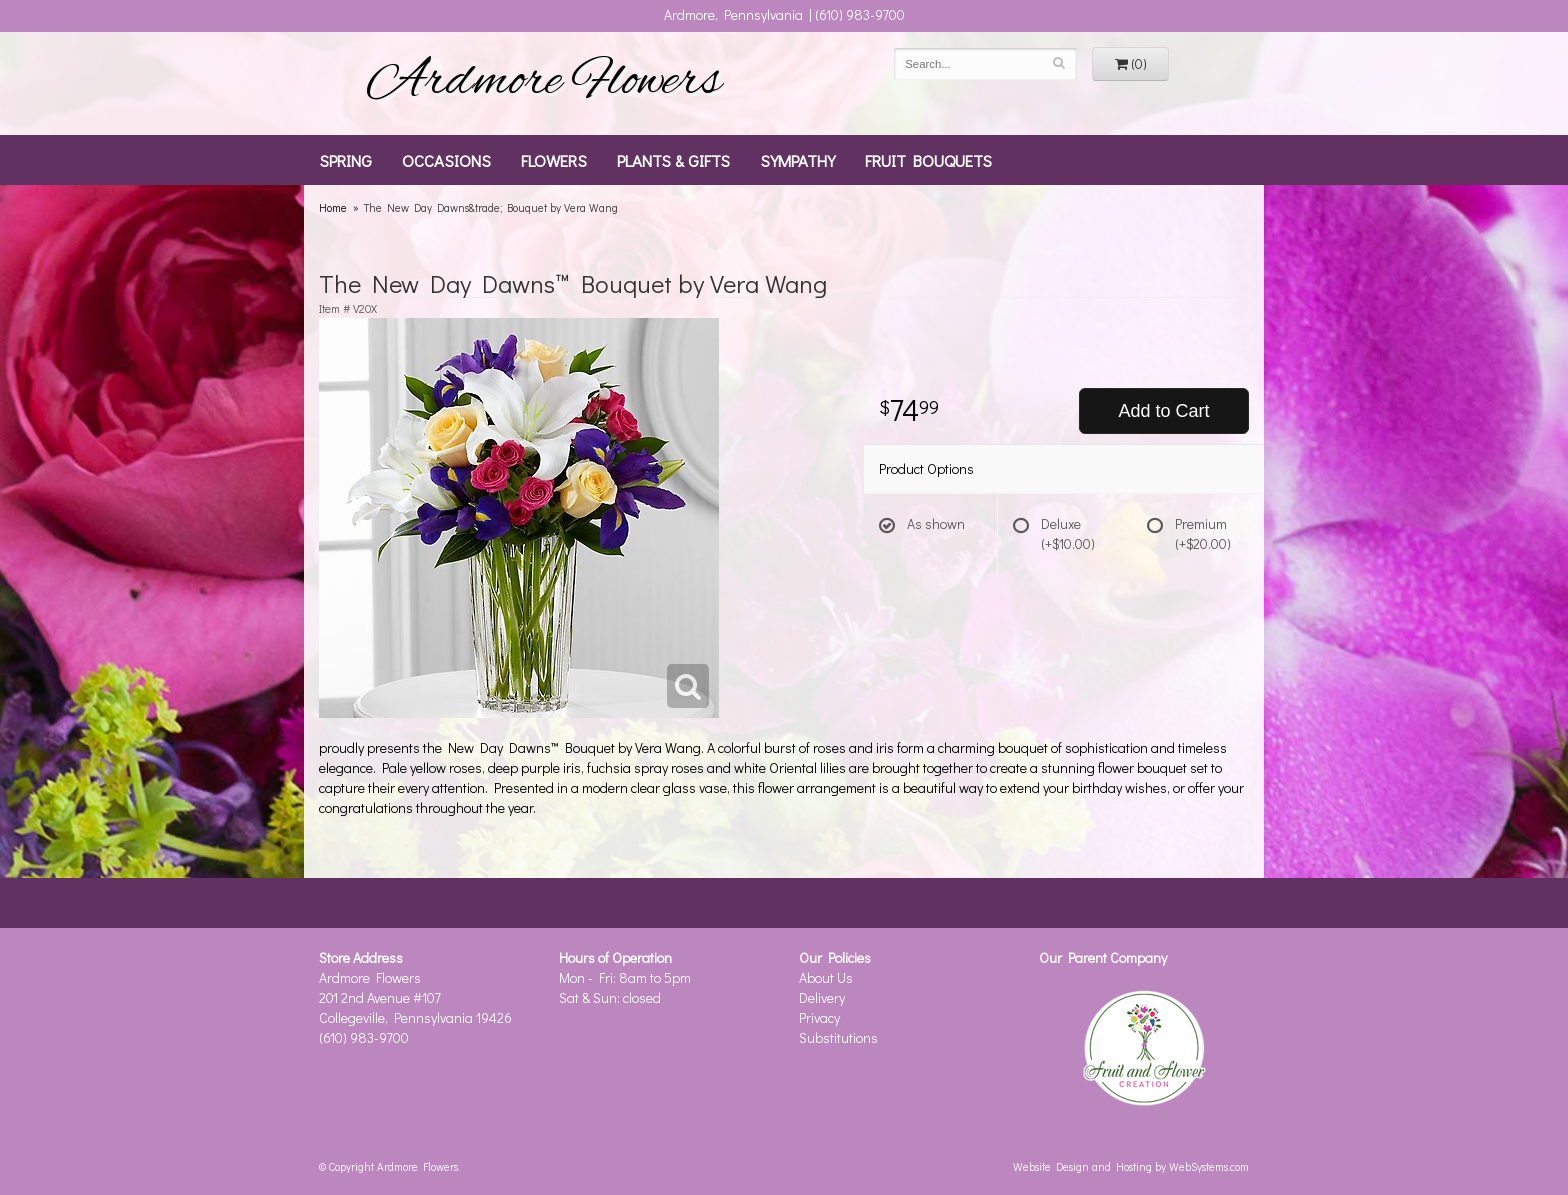  I want to click on Sympathy, so click(797, 160).